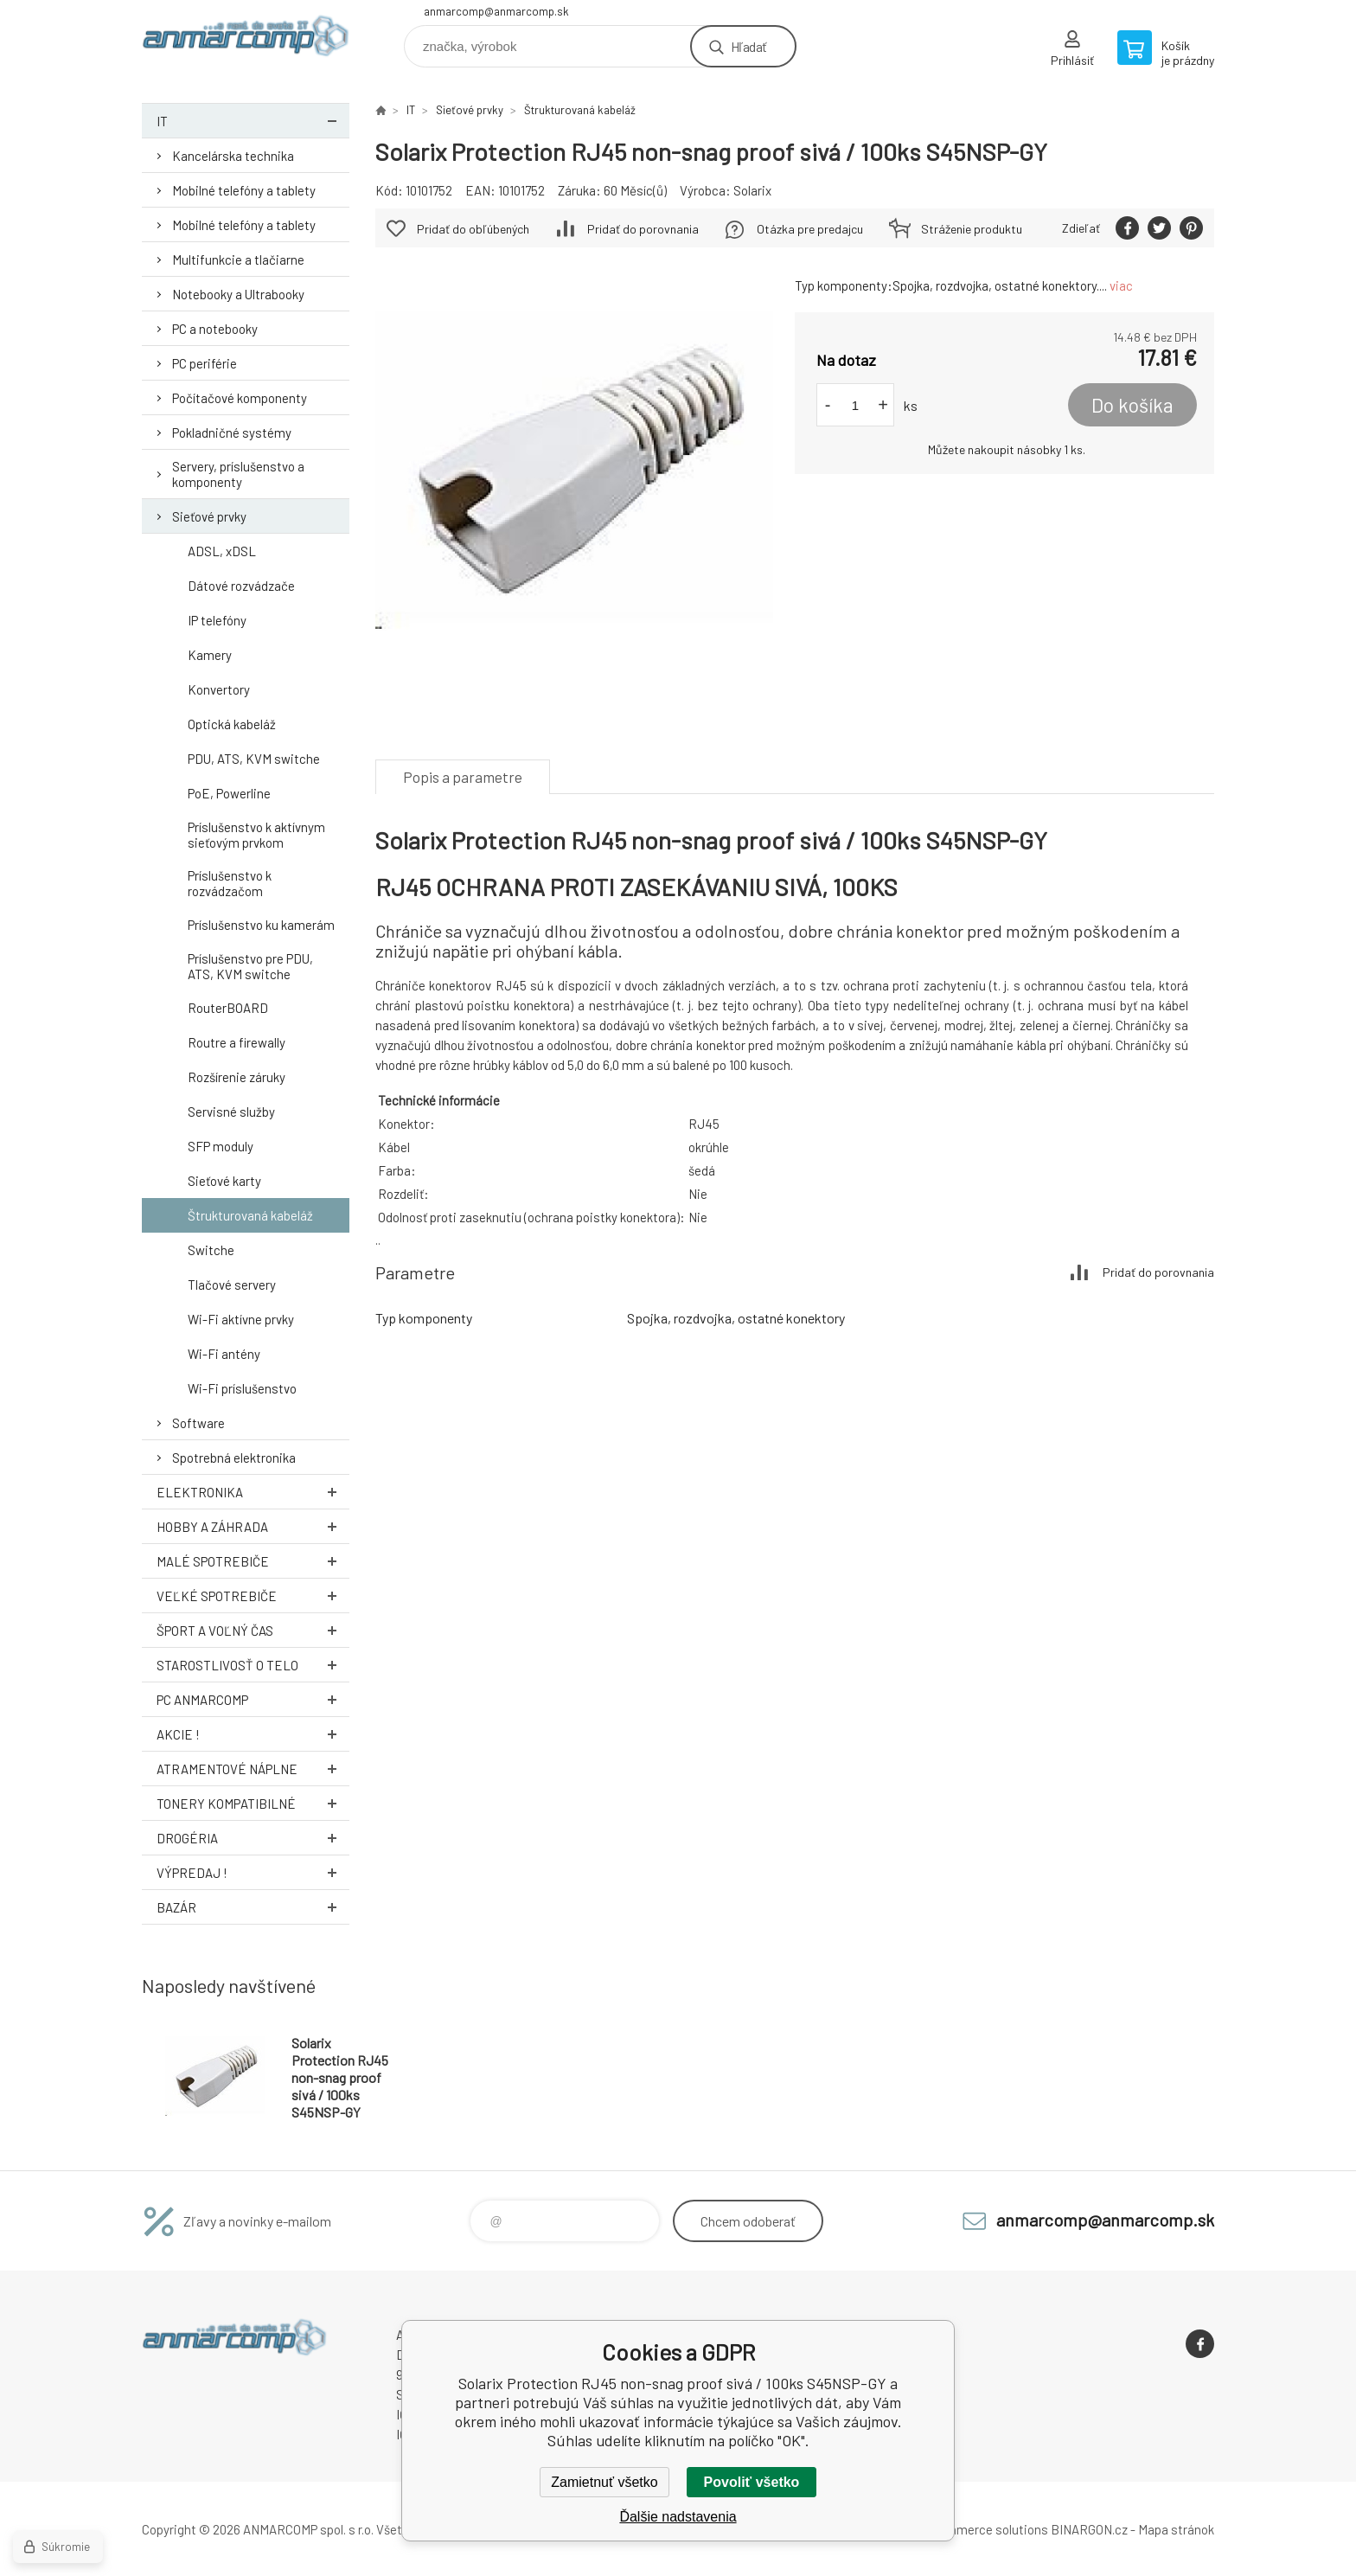 This screenshot has width=1356, height=2576. What do you see at coordinates (238, 294) in the screenshot?
I see `Notebooky a Ultrabooky` at bounding box center [238, 294].